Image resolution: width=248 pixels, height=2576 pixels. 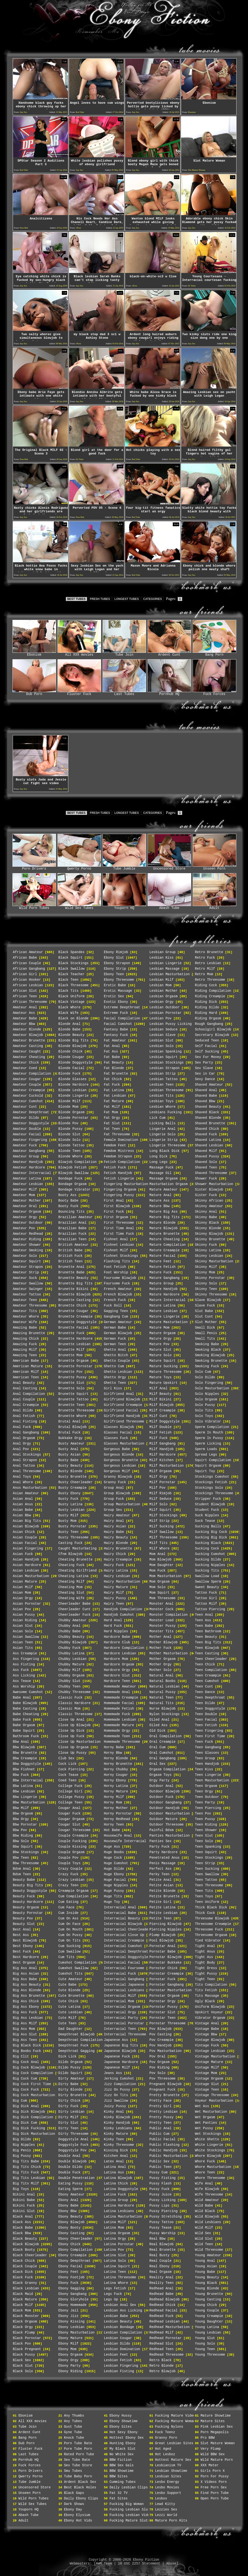 I want to click on Black Stockings, so click(x=73, y=963).